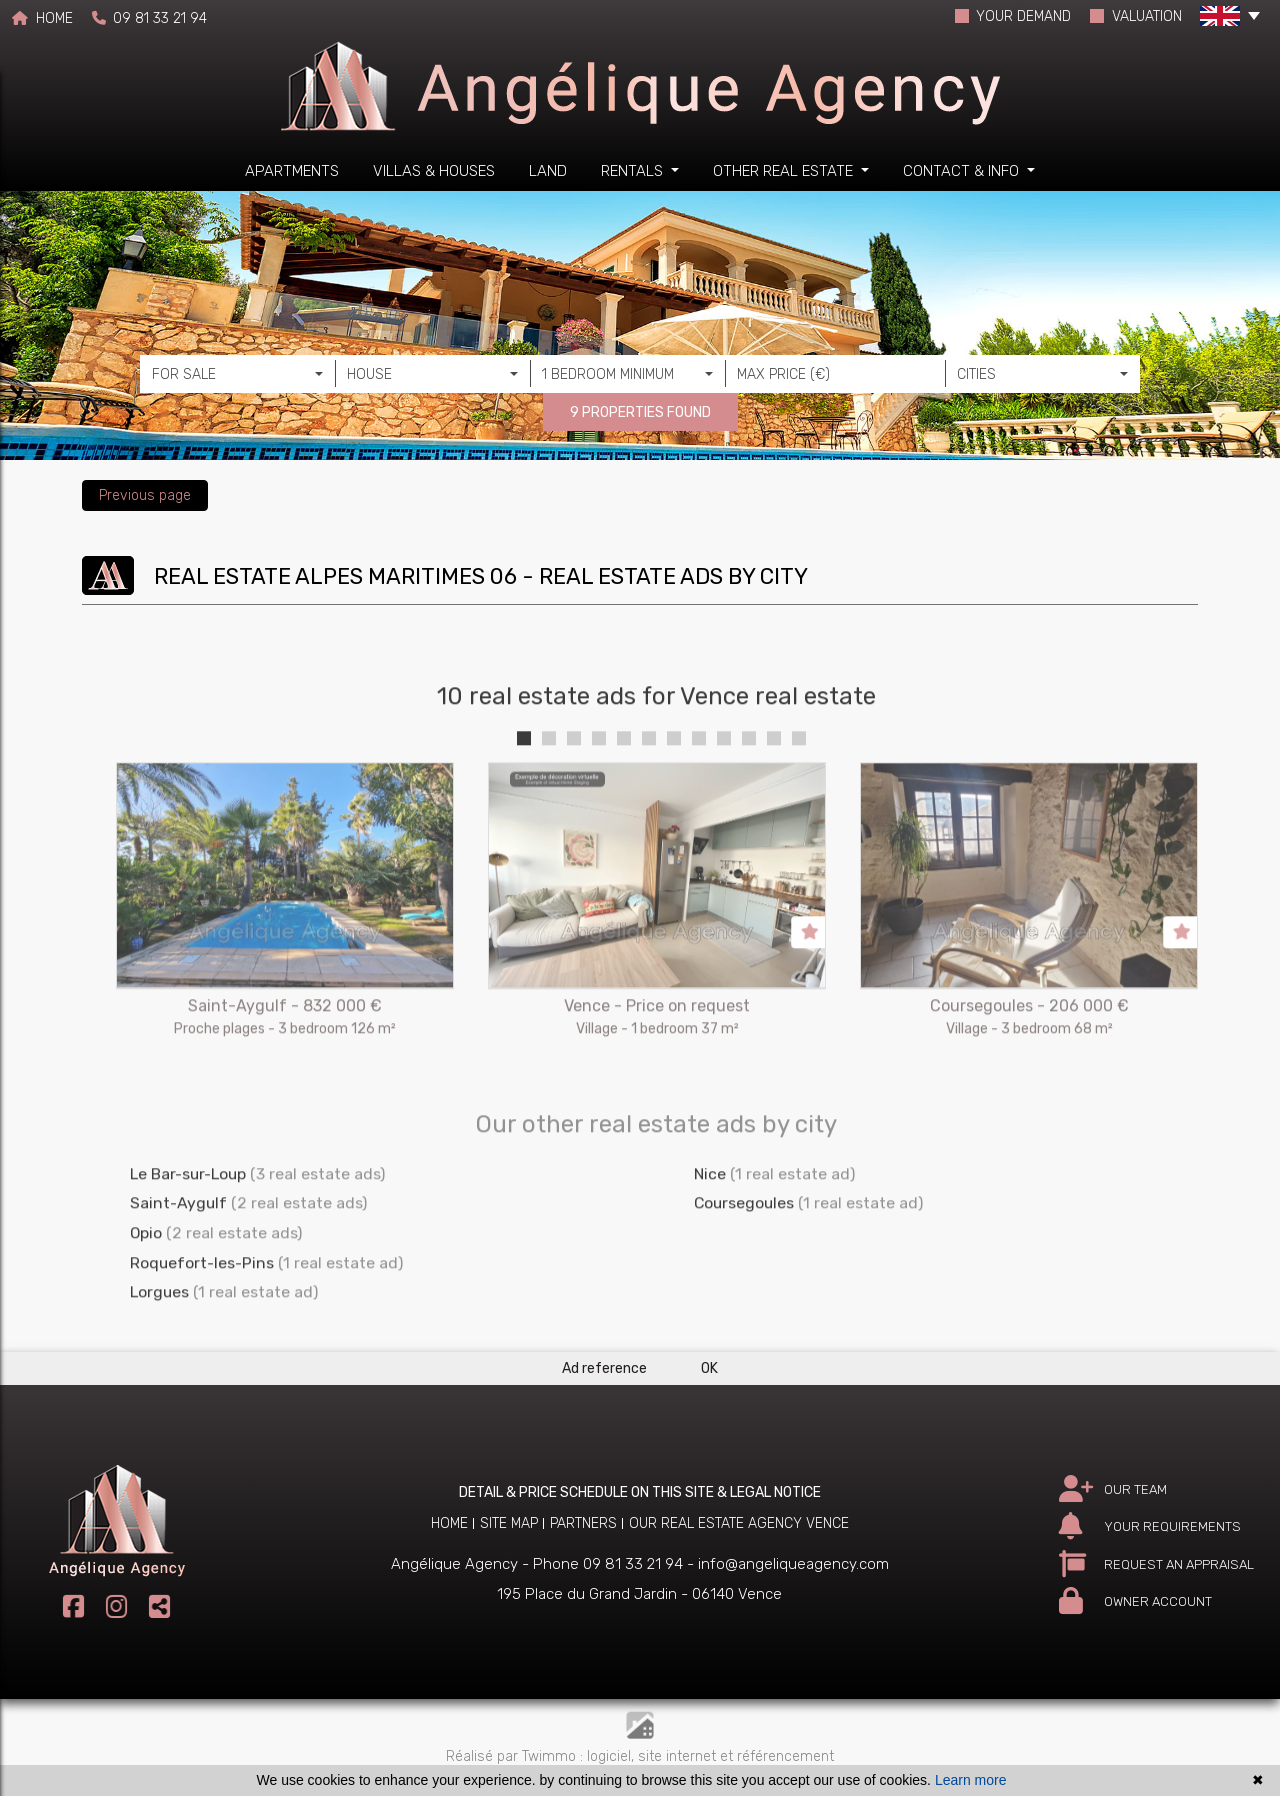 This screenshot has width=1280, height=1796. I want to click on YOUR DEMAND, so click(1013, 16).